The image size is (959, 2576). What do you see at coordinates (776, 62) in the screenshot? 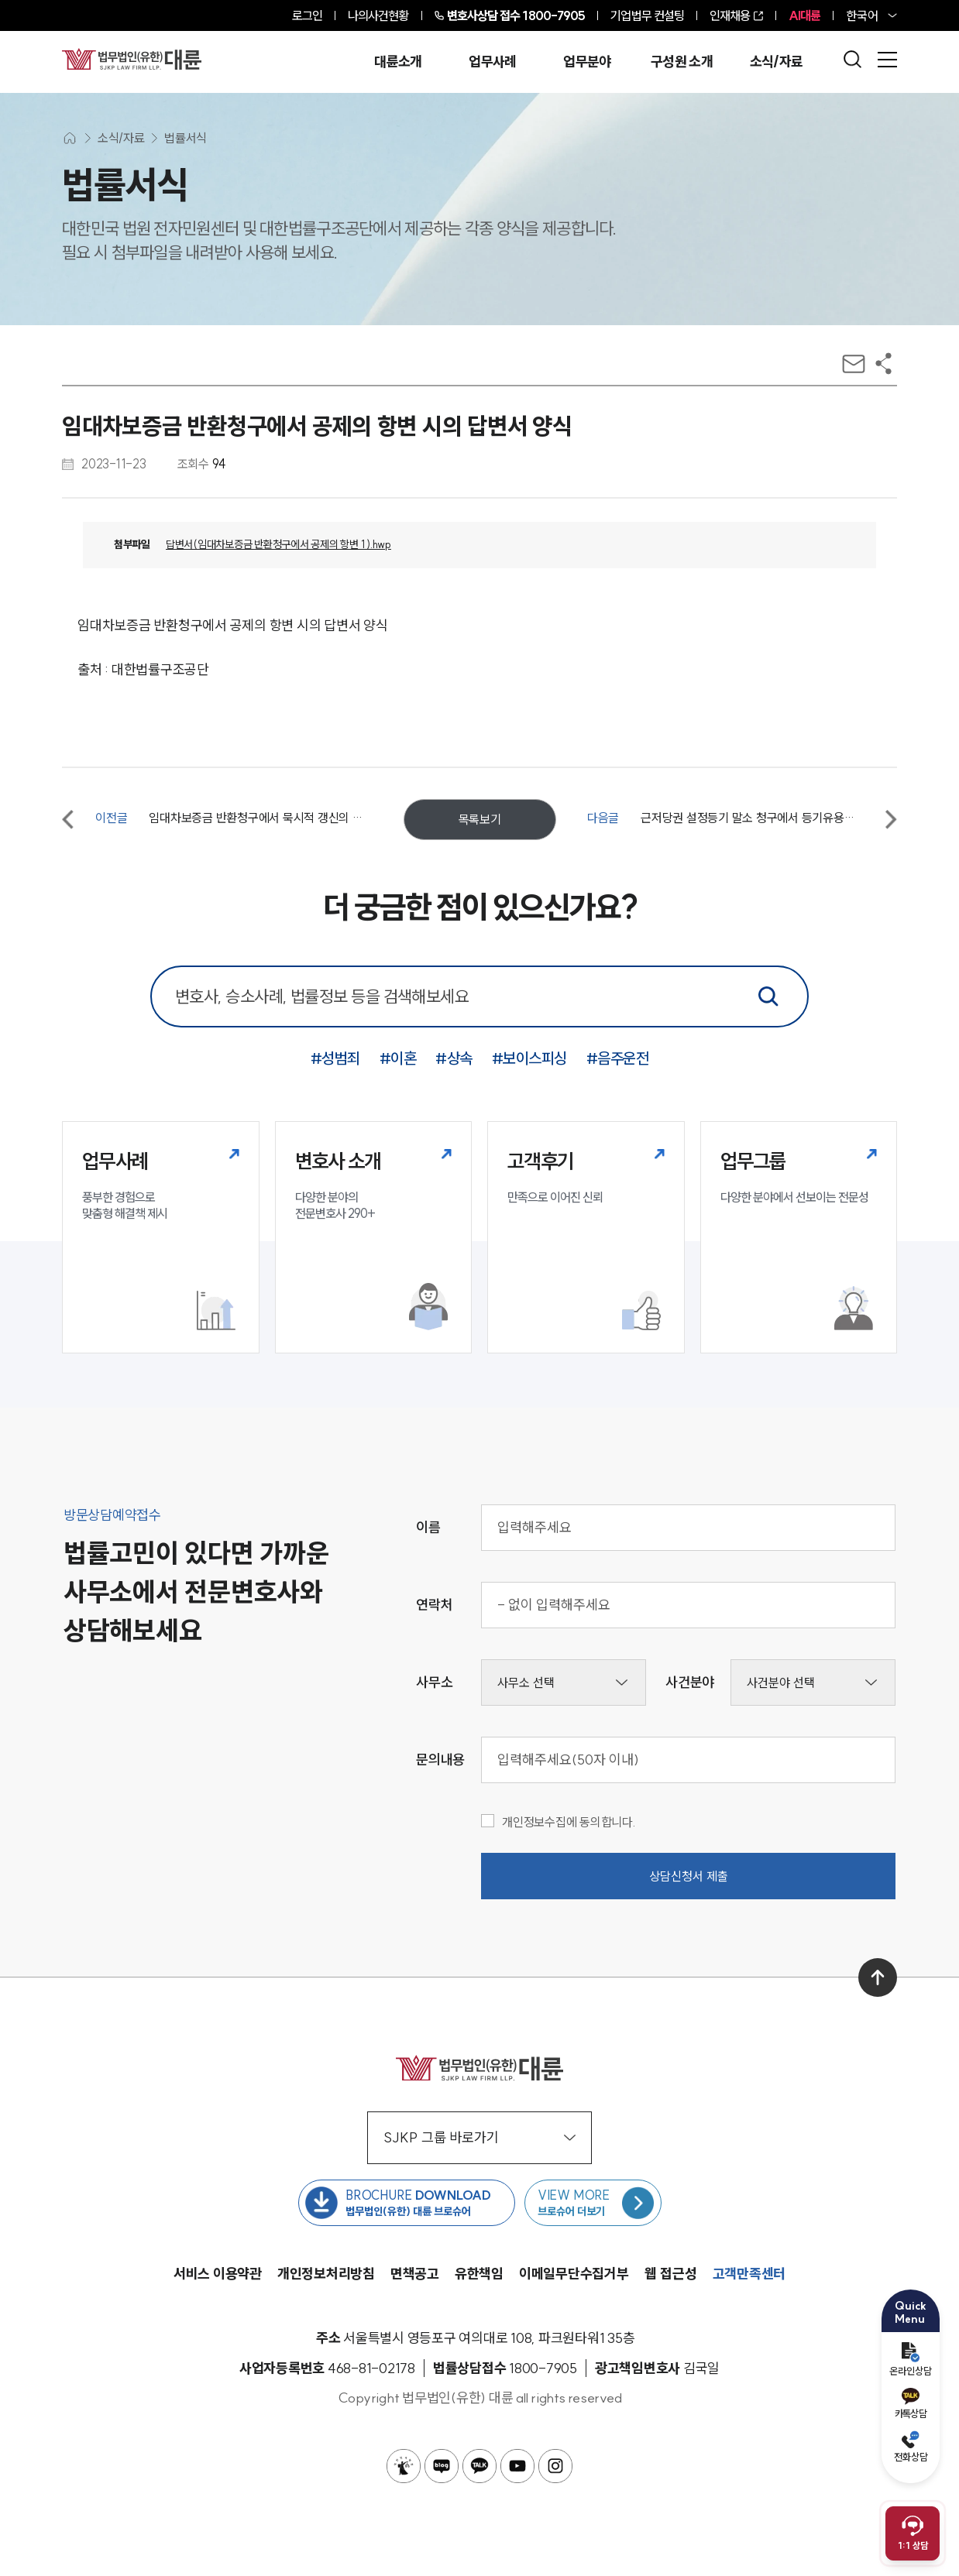
I see `소식/자료` at bounding box center [776, 62].